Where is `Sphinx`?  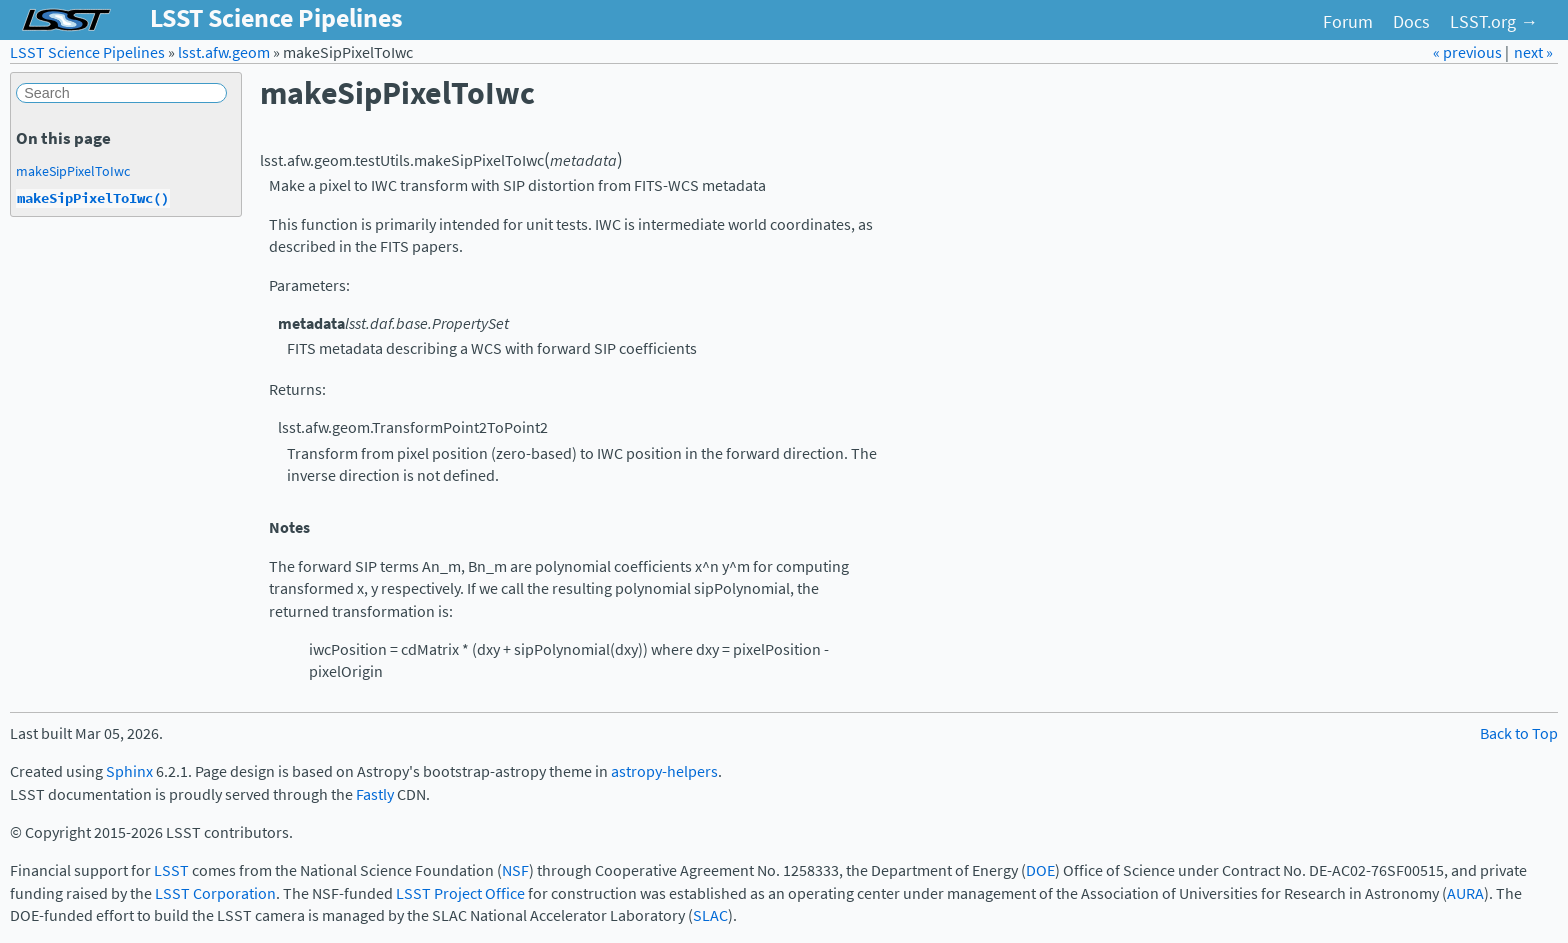 Sphinx is located at coordinates (129, 771).